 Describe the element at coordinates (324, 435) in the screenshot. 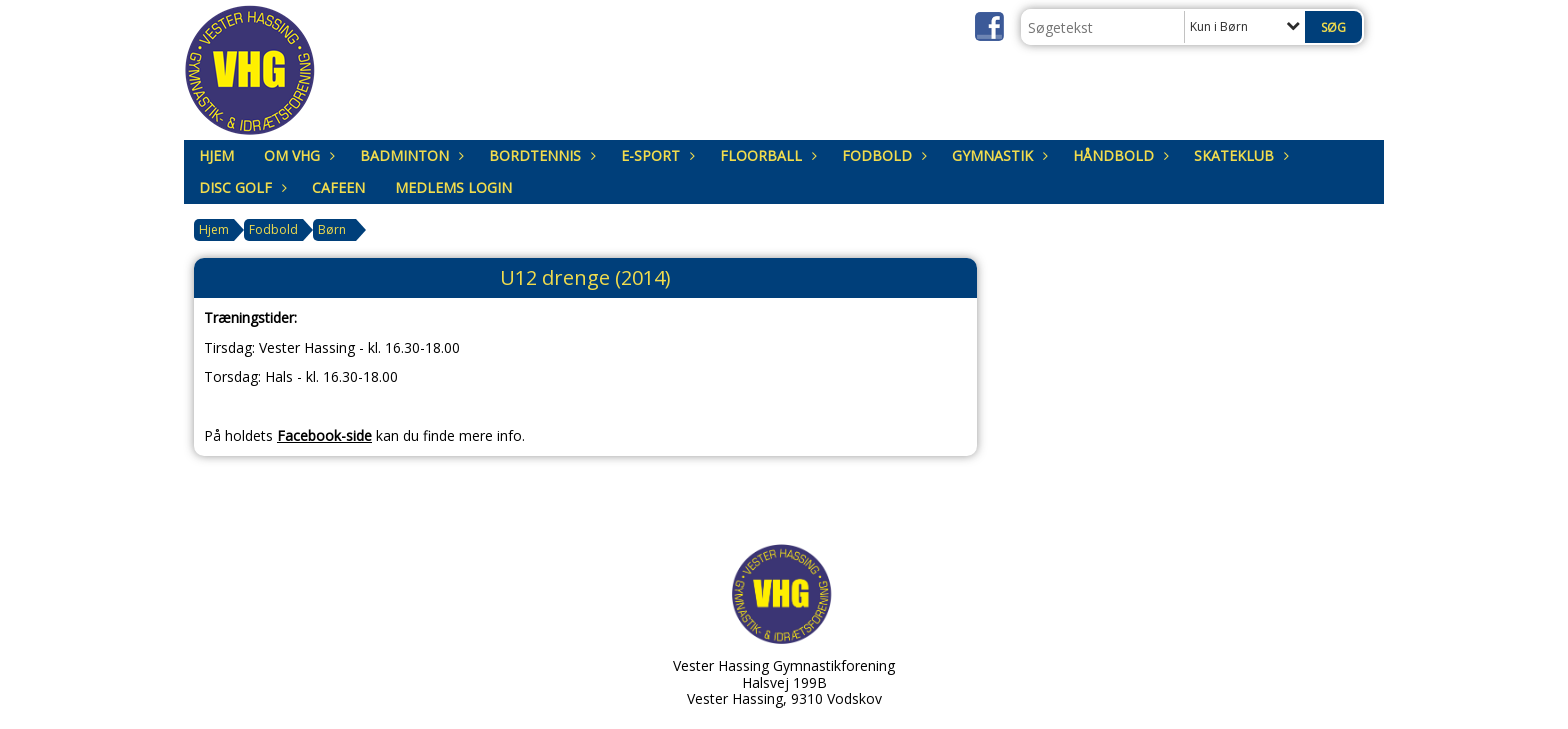

I see `Facebook-side` at that location.